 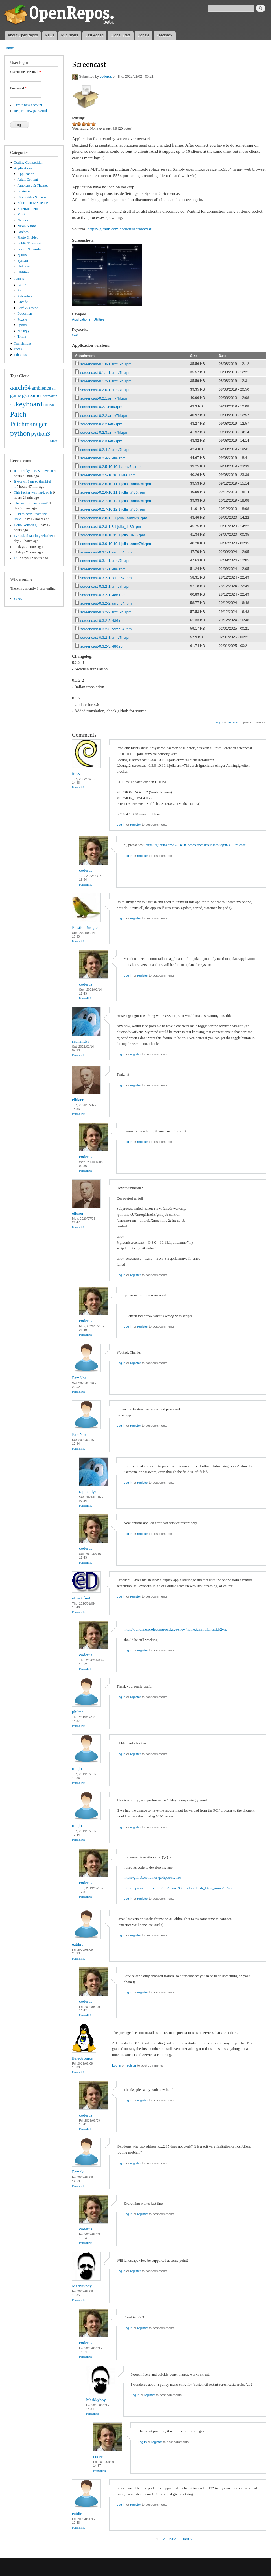 I want to click on Permalink, so click(x=78, y=787).